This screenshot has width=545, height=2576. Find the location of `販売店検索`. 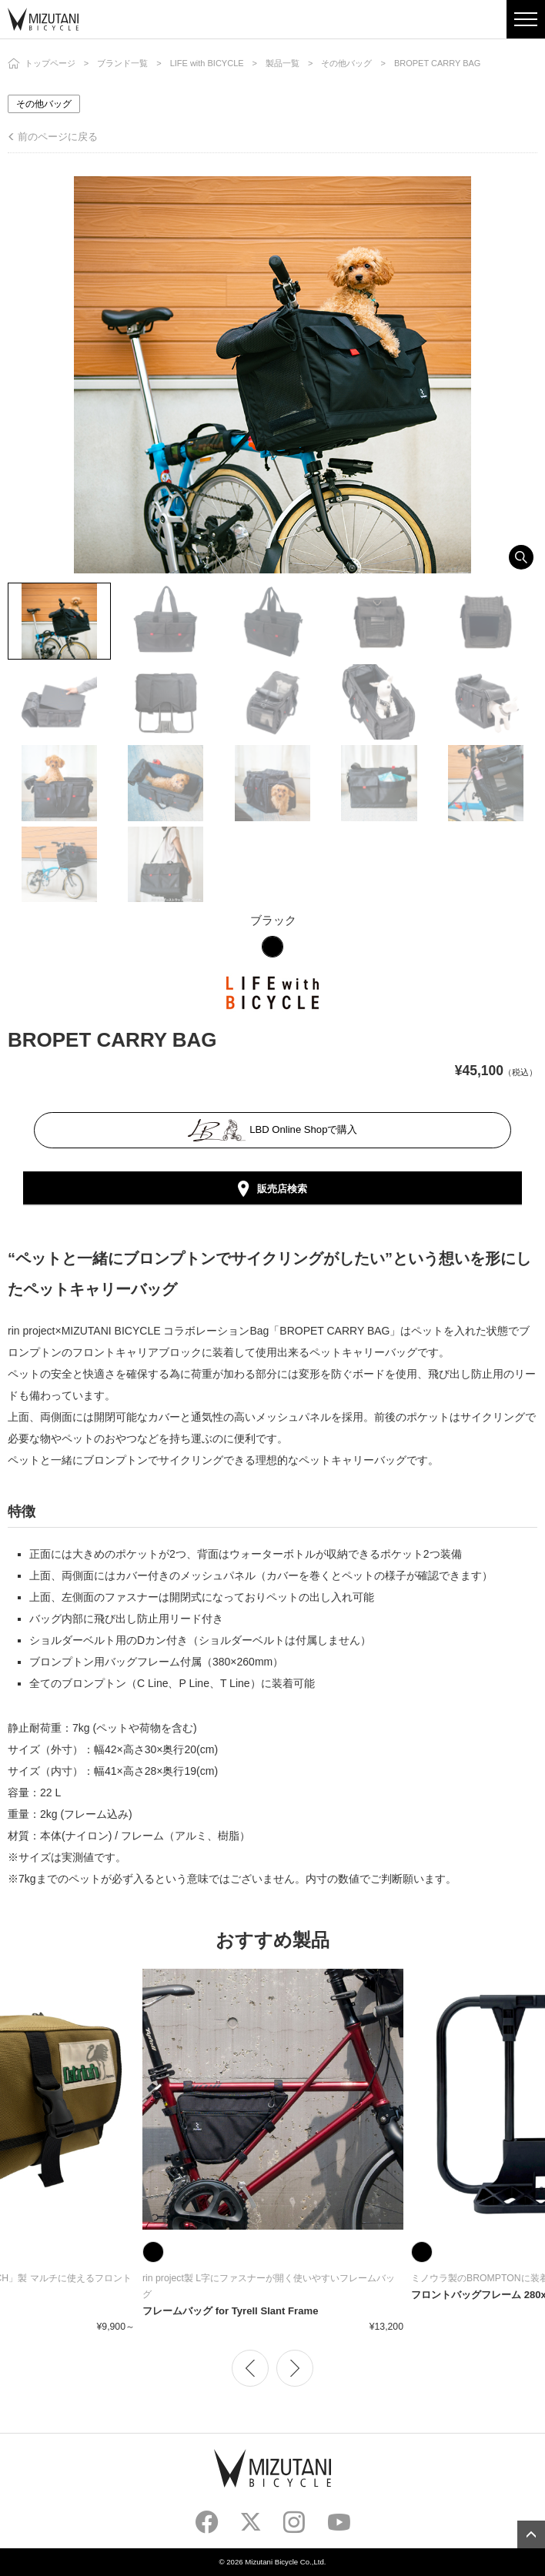

販売店検索 is located at coordinates (282, 1188).